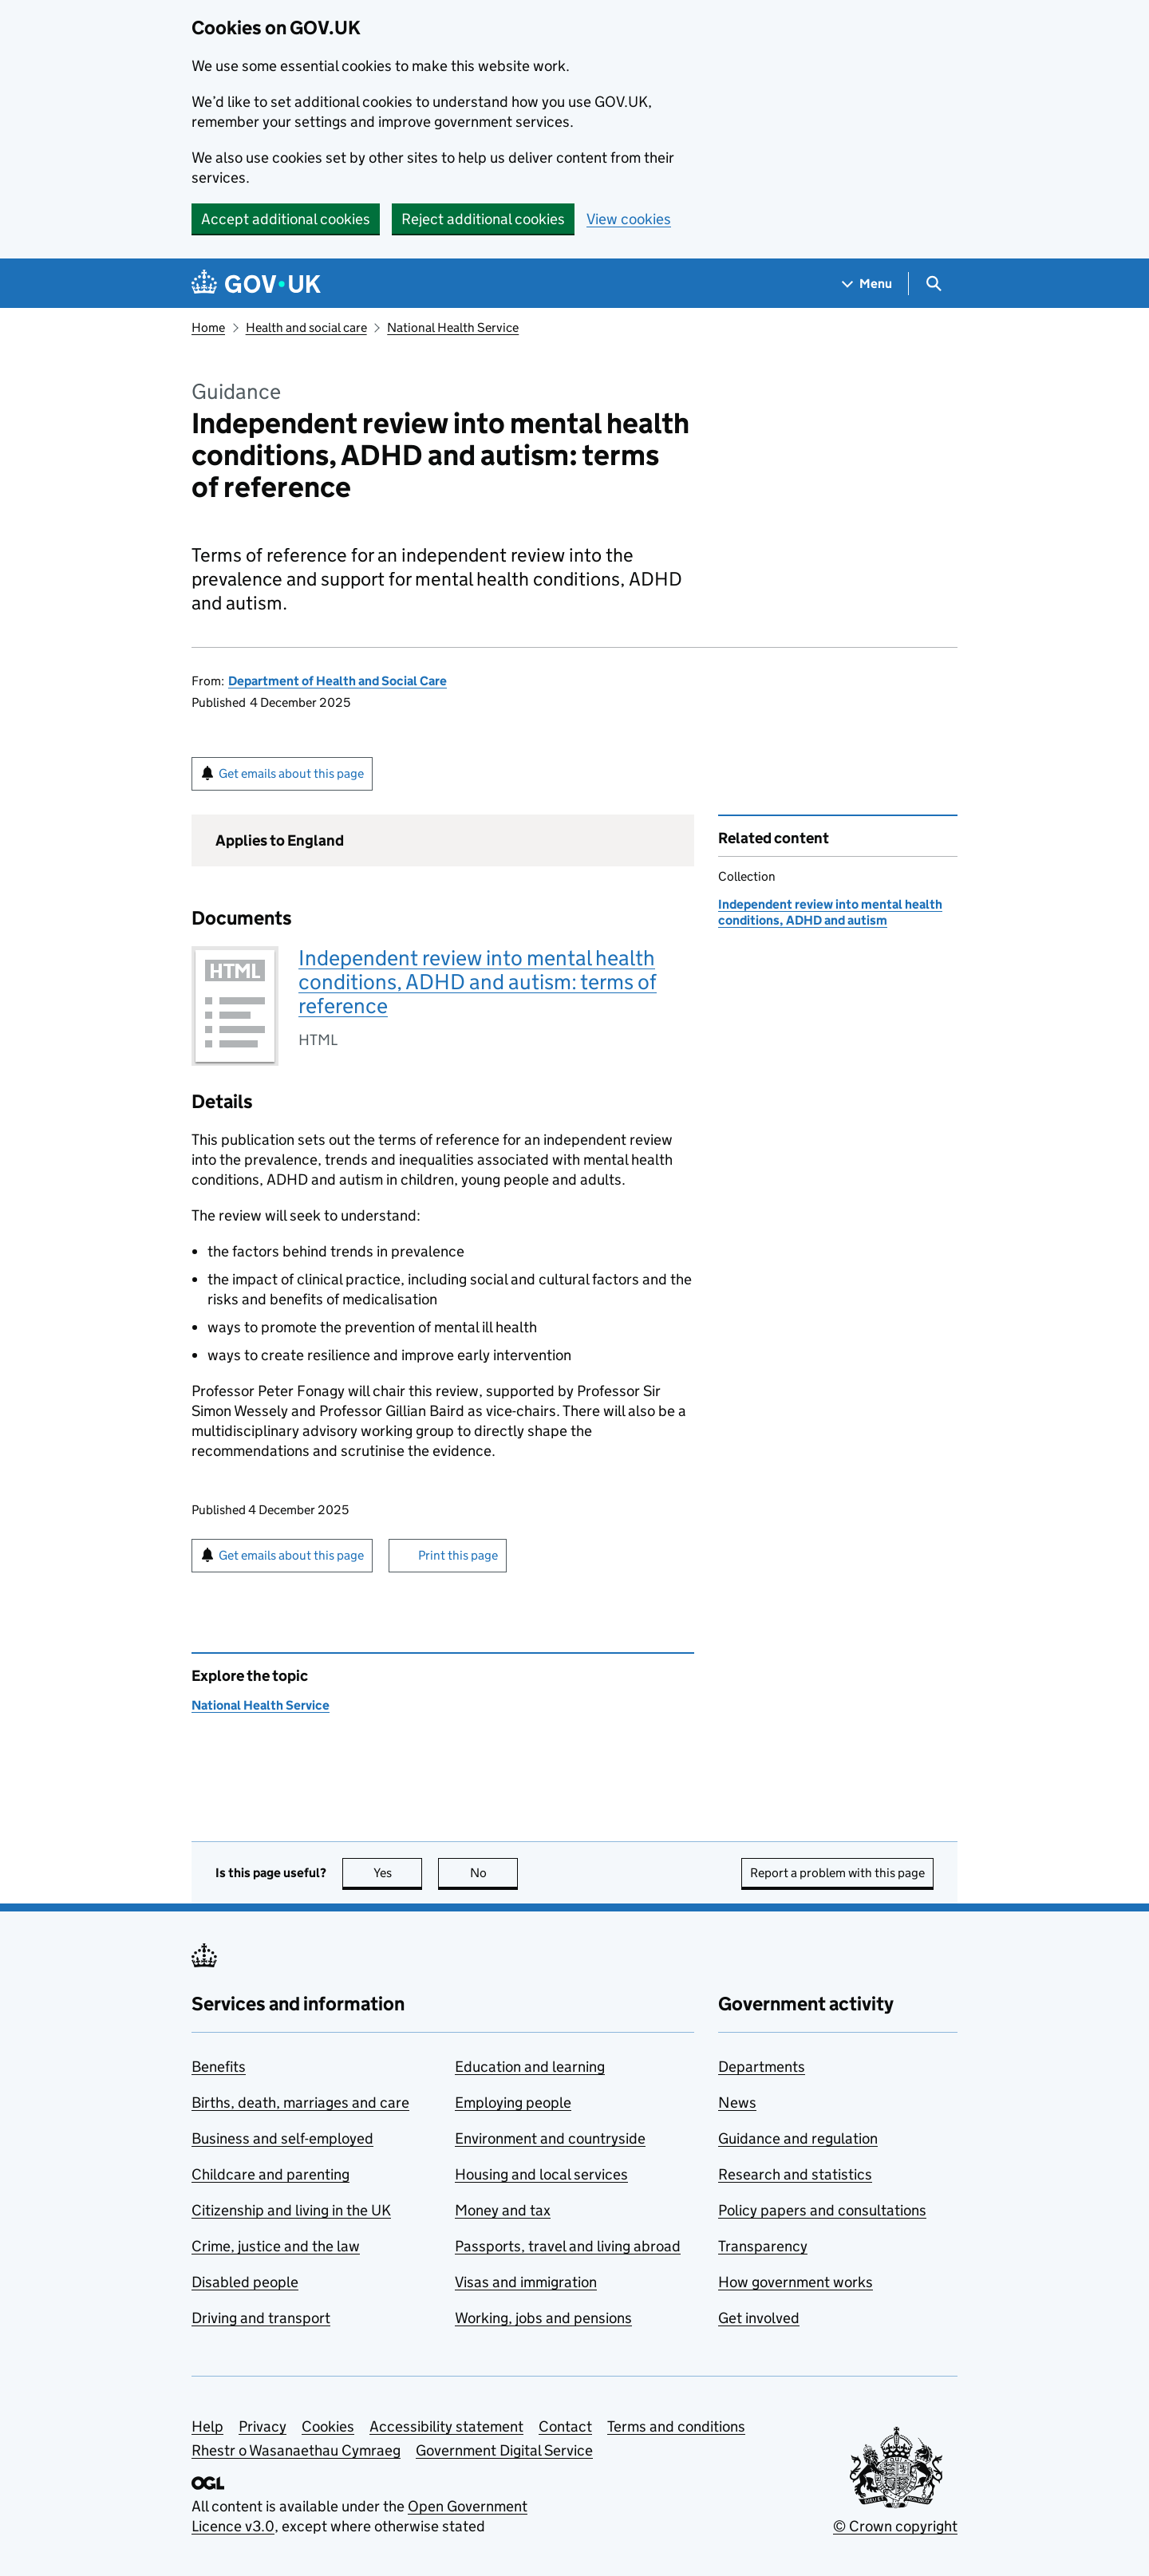  Describe the element at coordinates (798, 2138) in the screenshot. I see `Guidance and regulation` at that location.